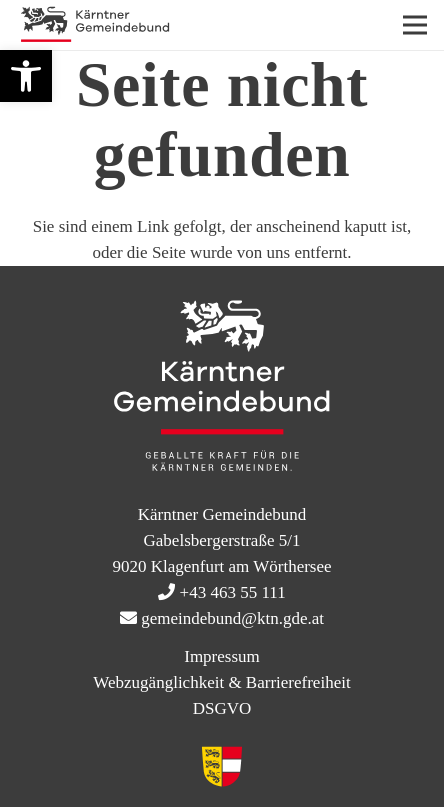 The width and height of the screenshot is (444, 807). I want to click on gemeindebund@ktn.gde.at, so click(232, 618).